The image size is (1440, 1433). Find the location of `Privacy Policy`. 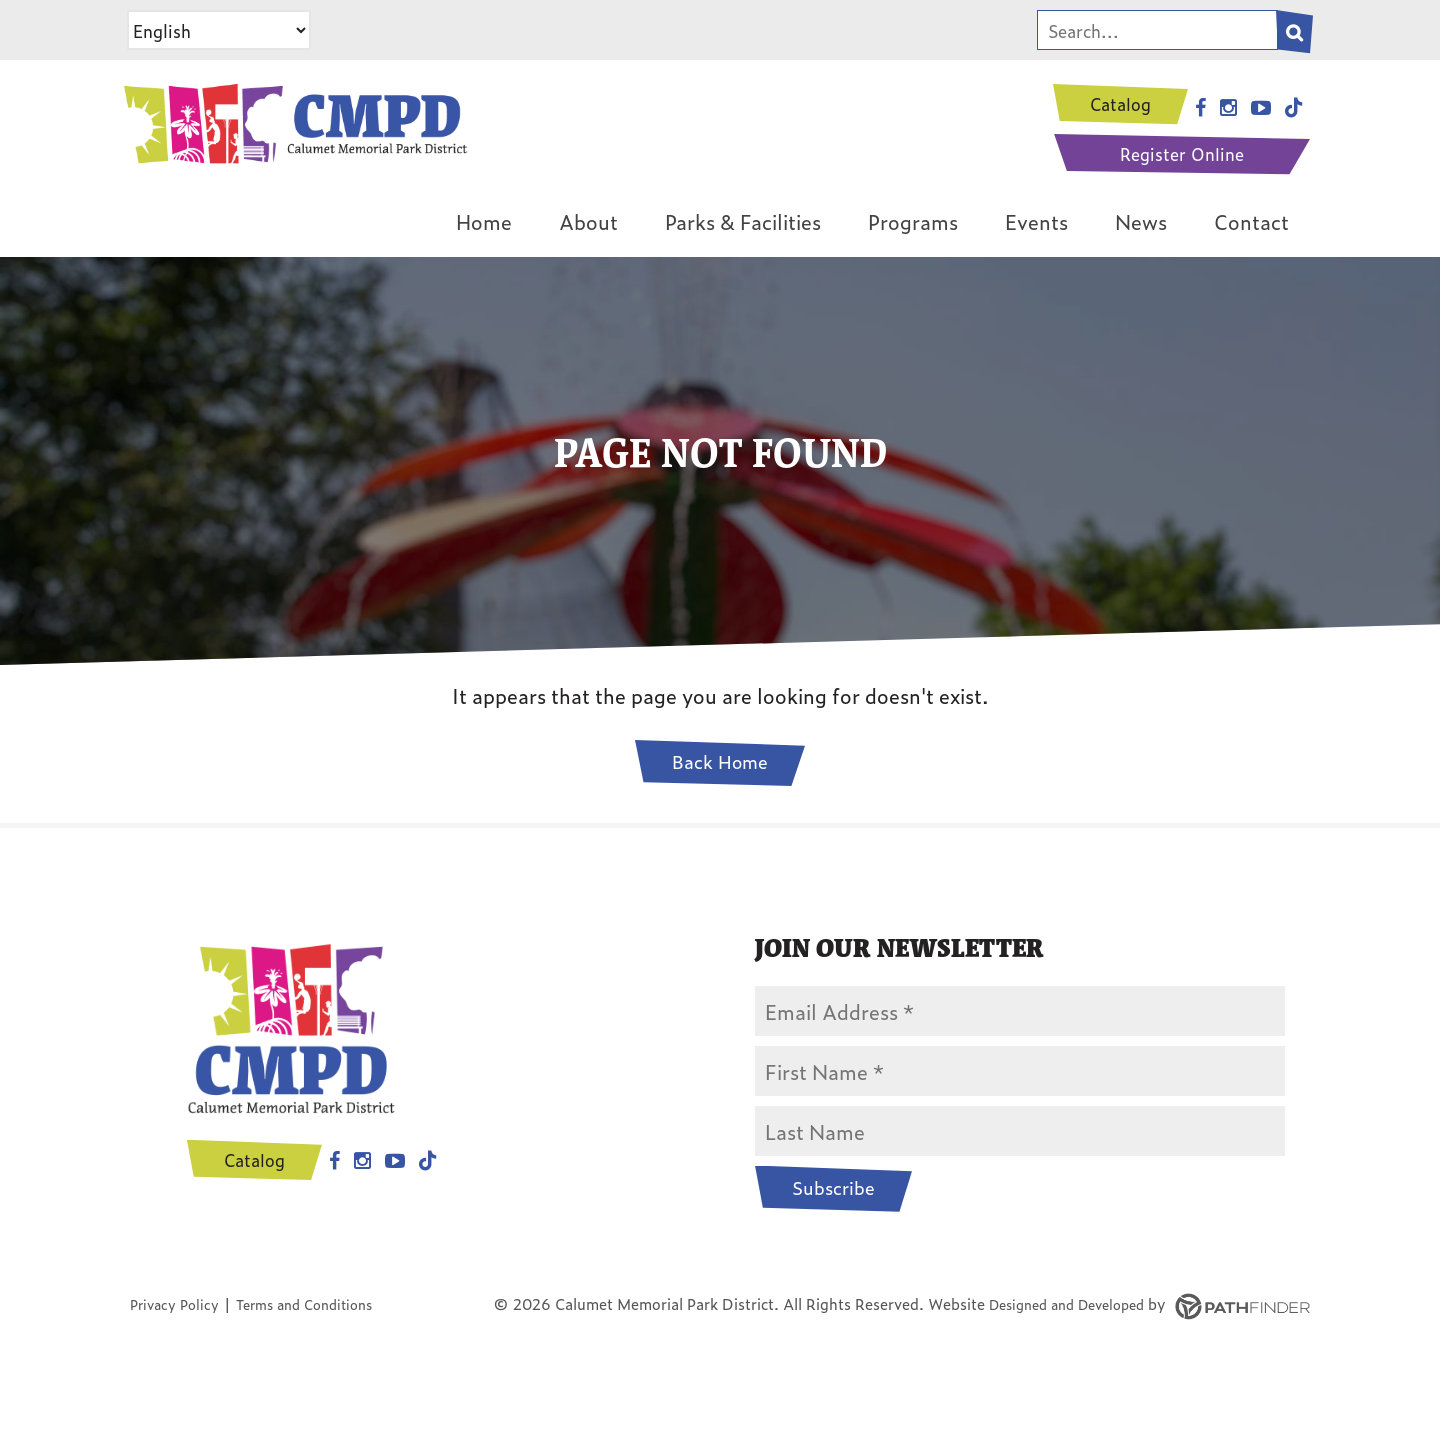

Privacy Policy is located at coordinates (178, 1335).